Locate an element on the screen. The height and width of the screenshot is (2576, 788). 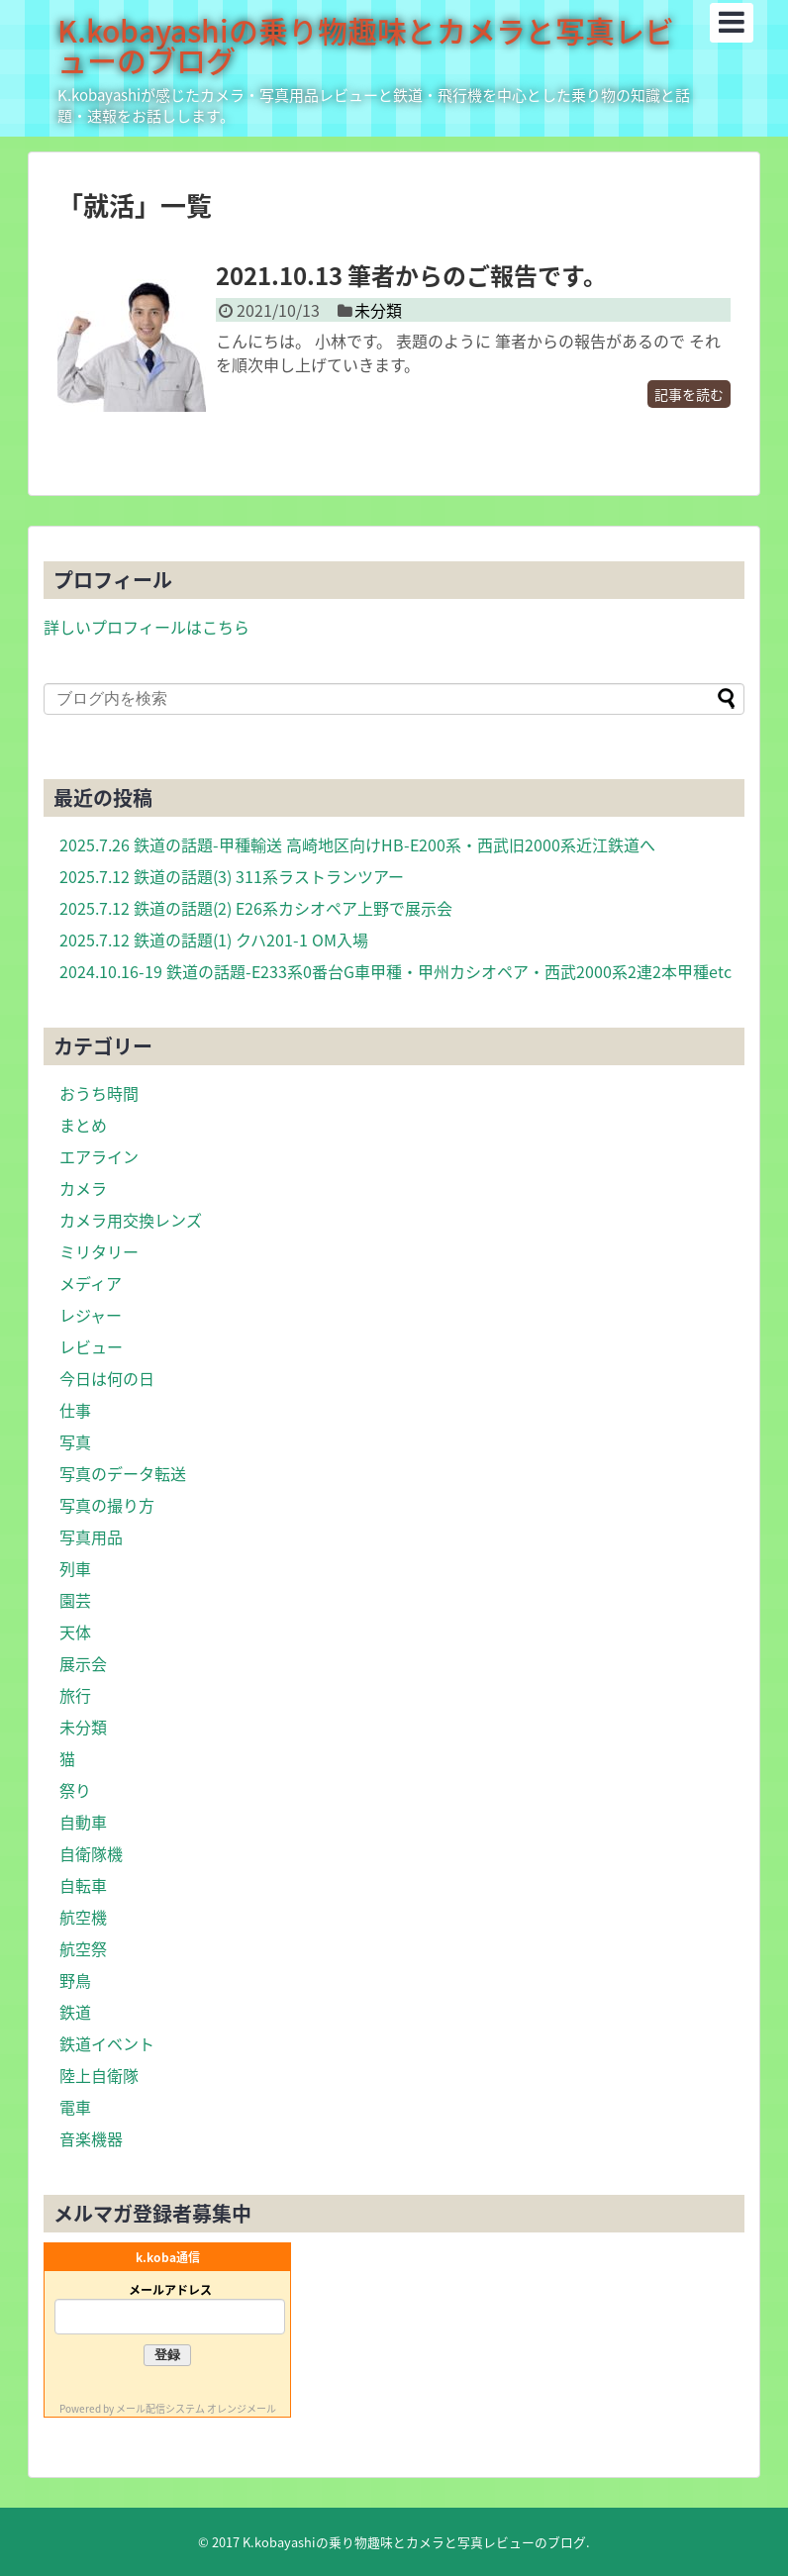
電車 is located at coordinates (75, 2107).